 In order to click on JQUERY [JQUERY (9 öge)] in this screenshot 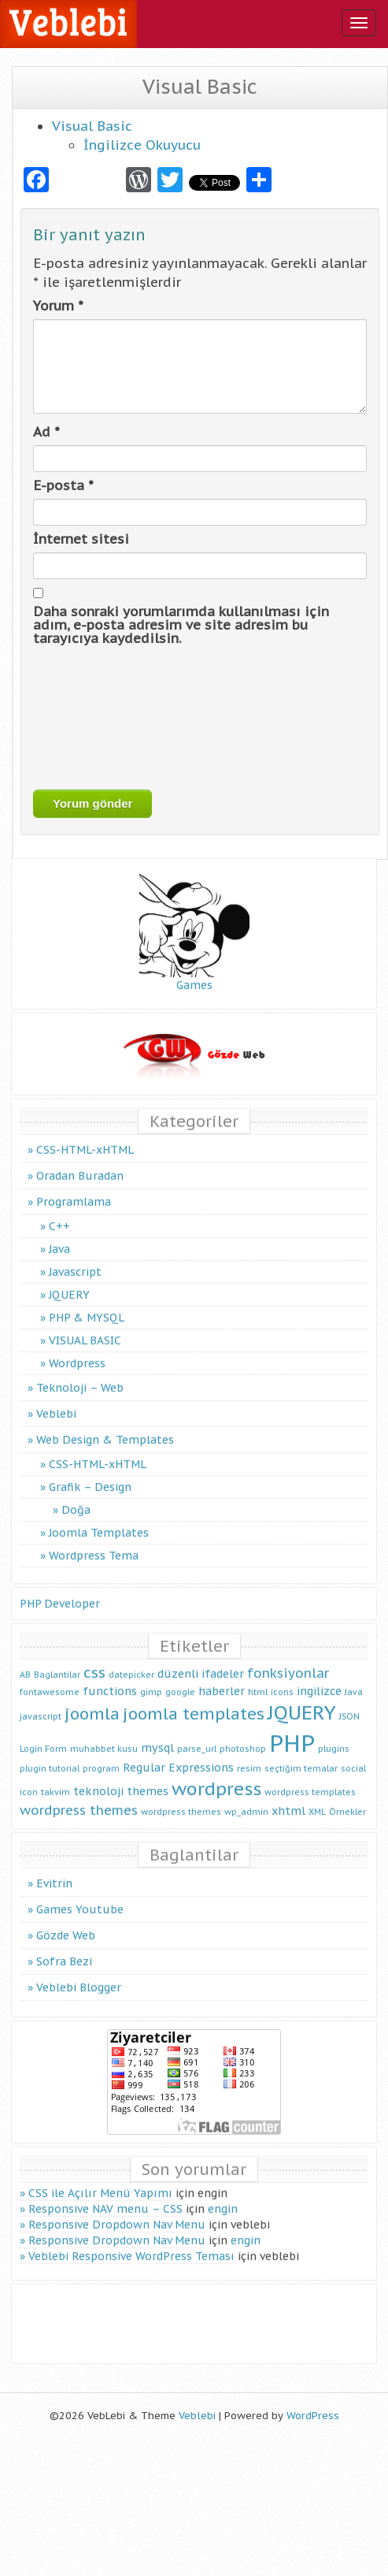, I will do `click(302, 1698)`.